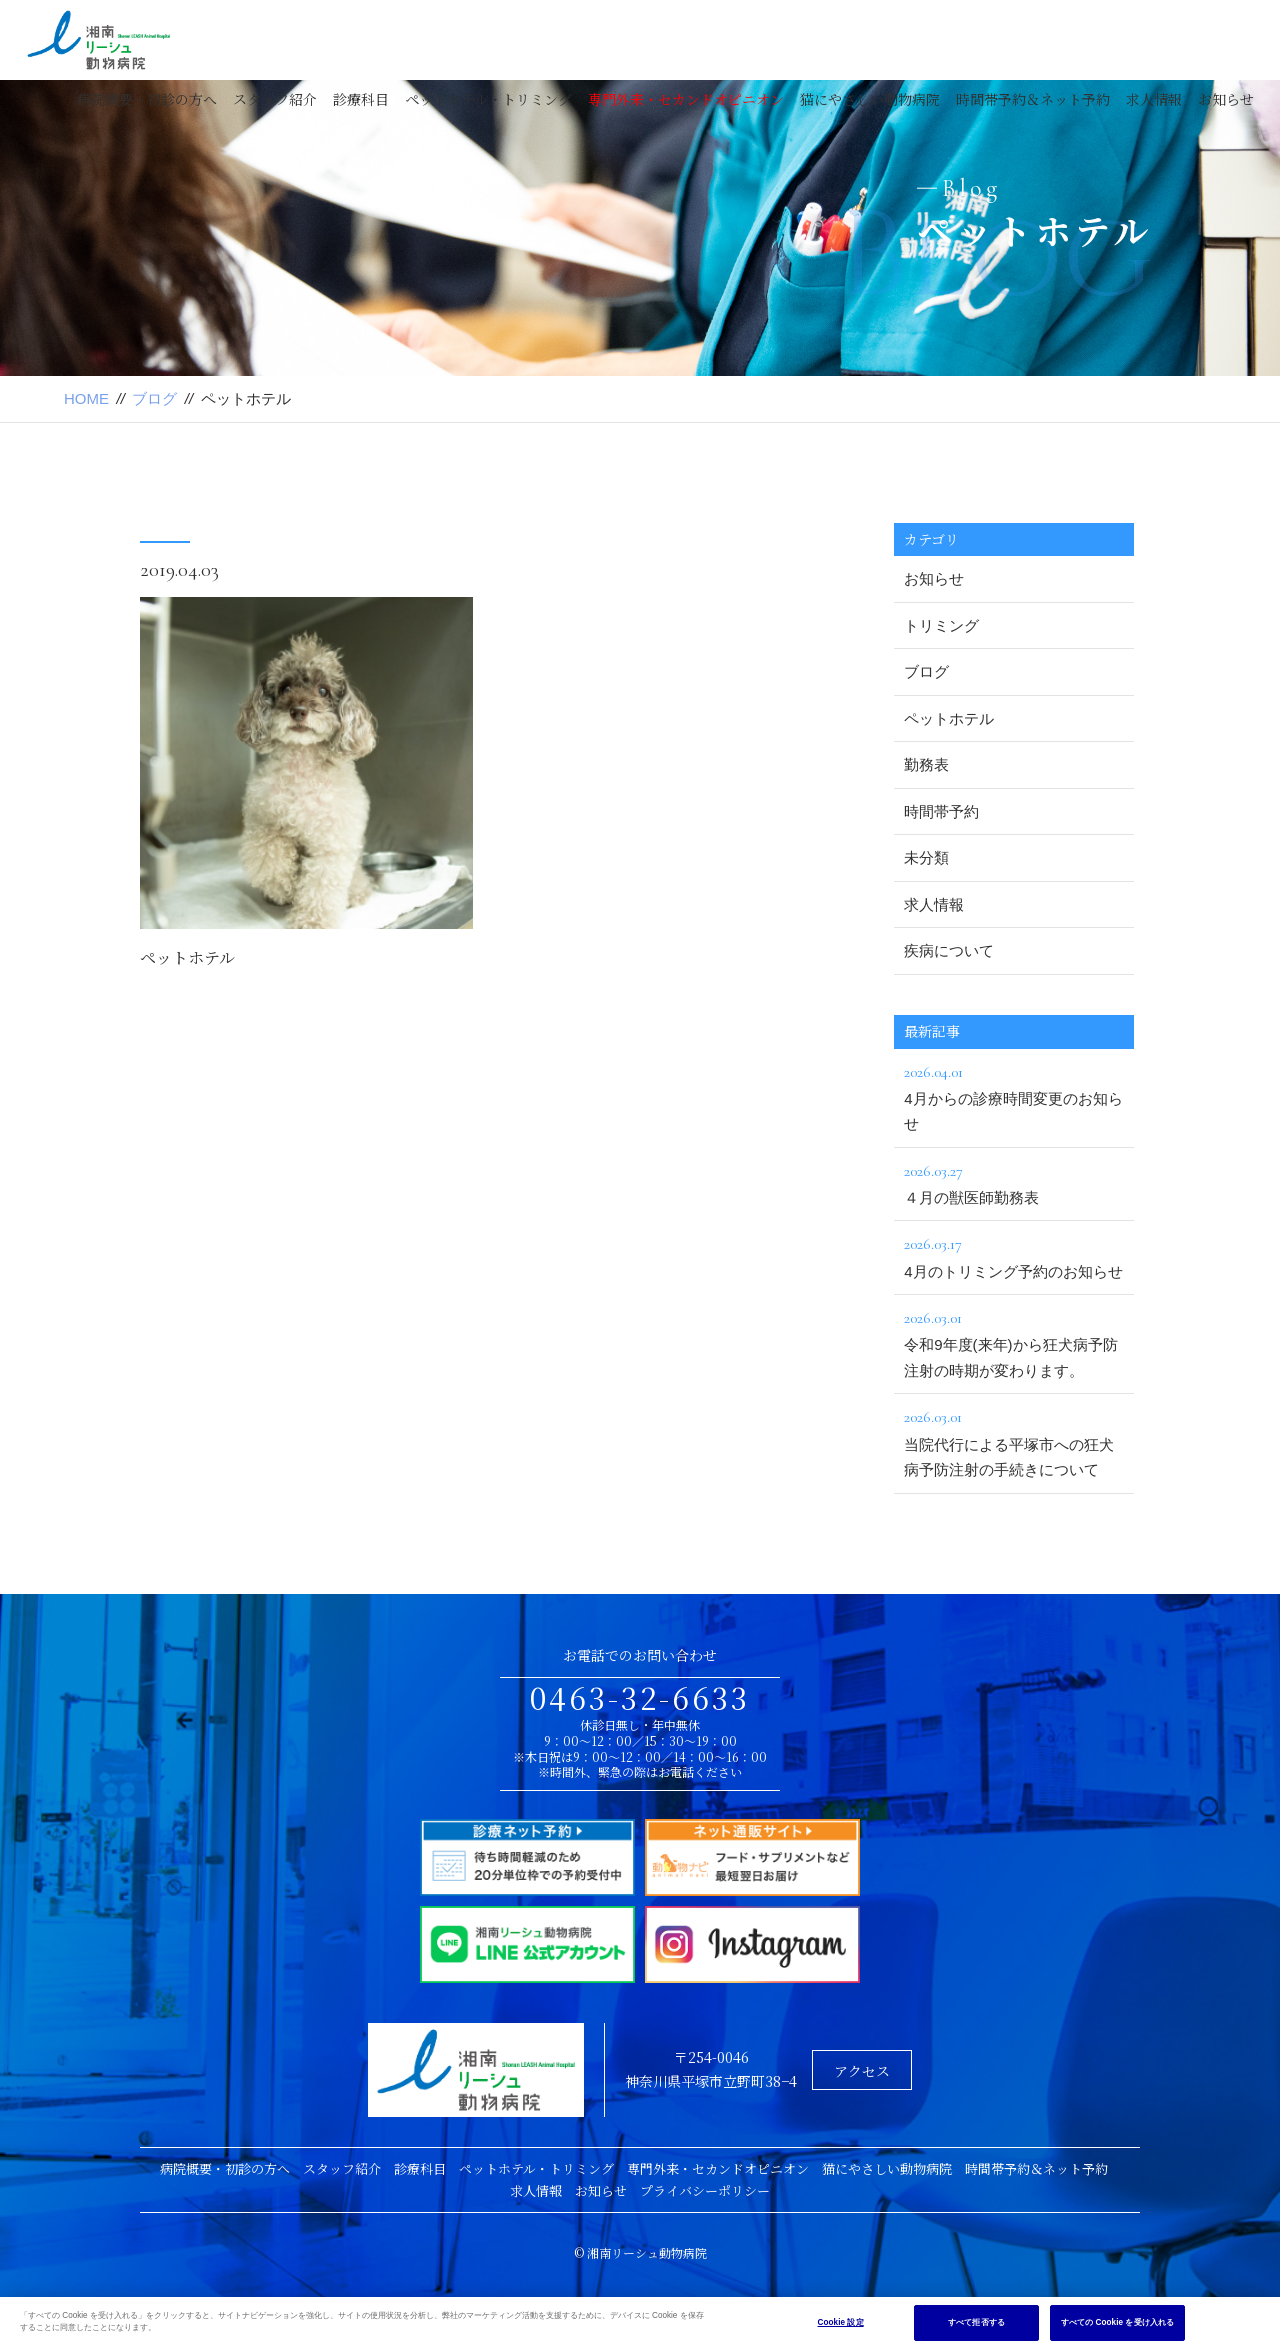 Image resolution: width=1280 pixels, height=2351 pixels. I want to click on HOME, so click(86, 398).